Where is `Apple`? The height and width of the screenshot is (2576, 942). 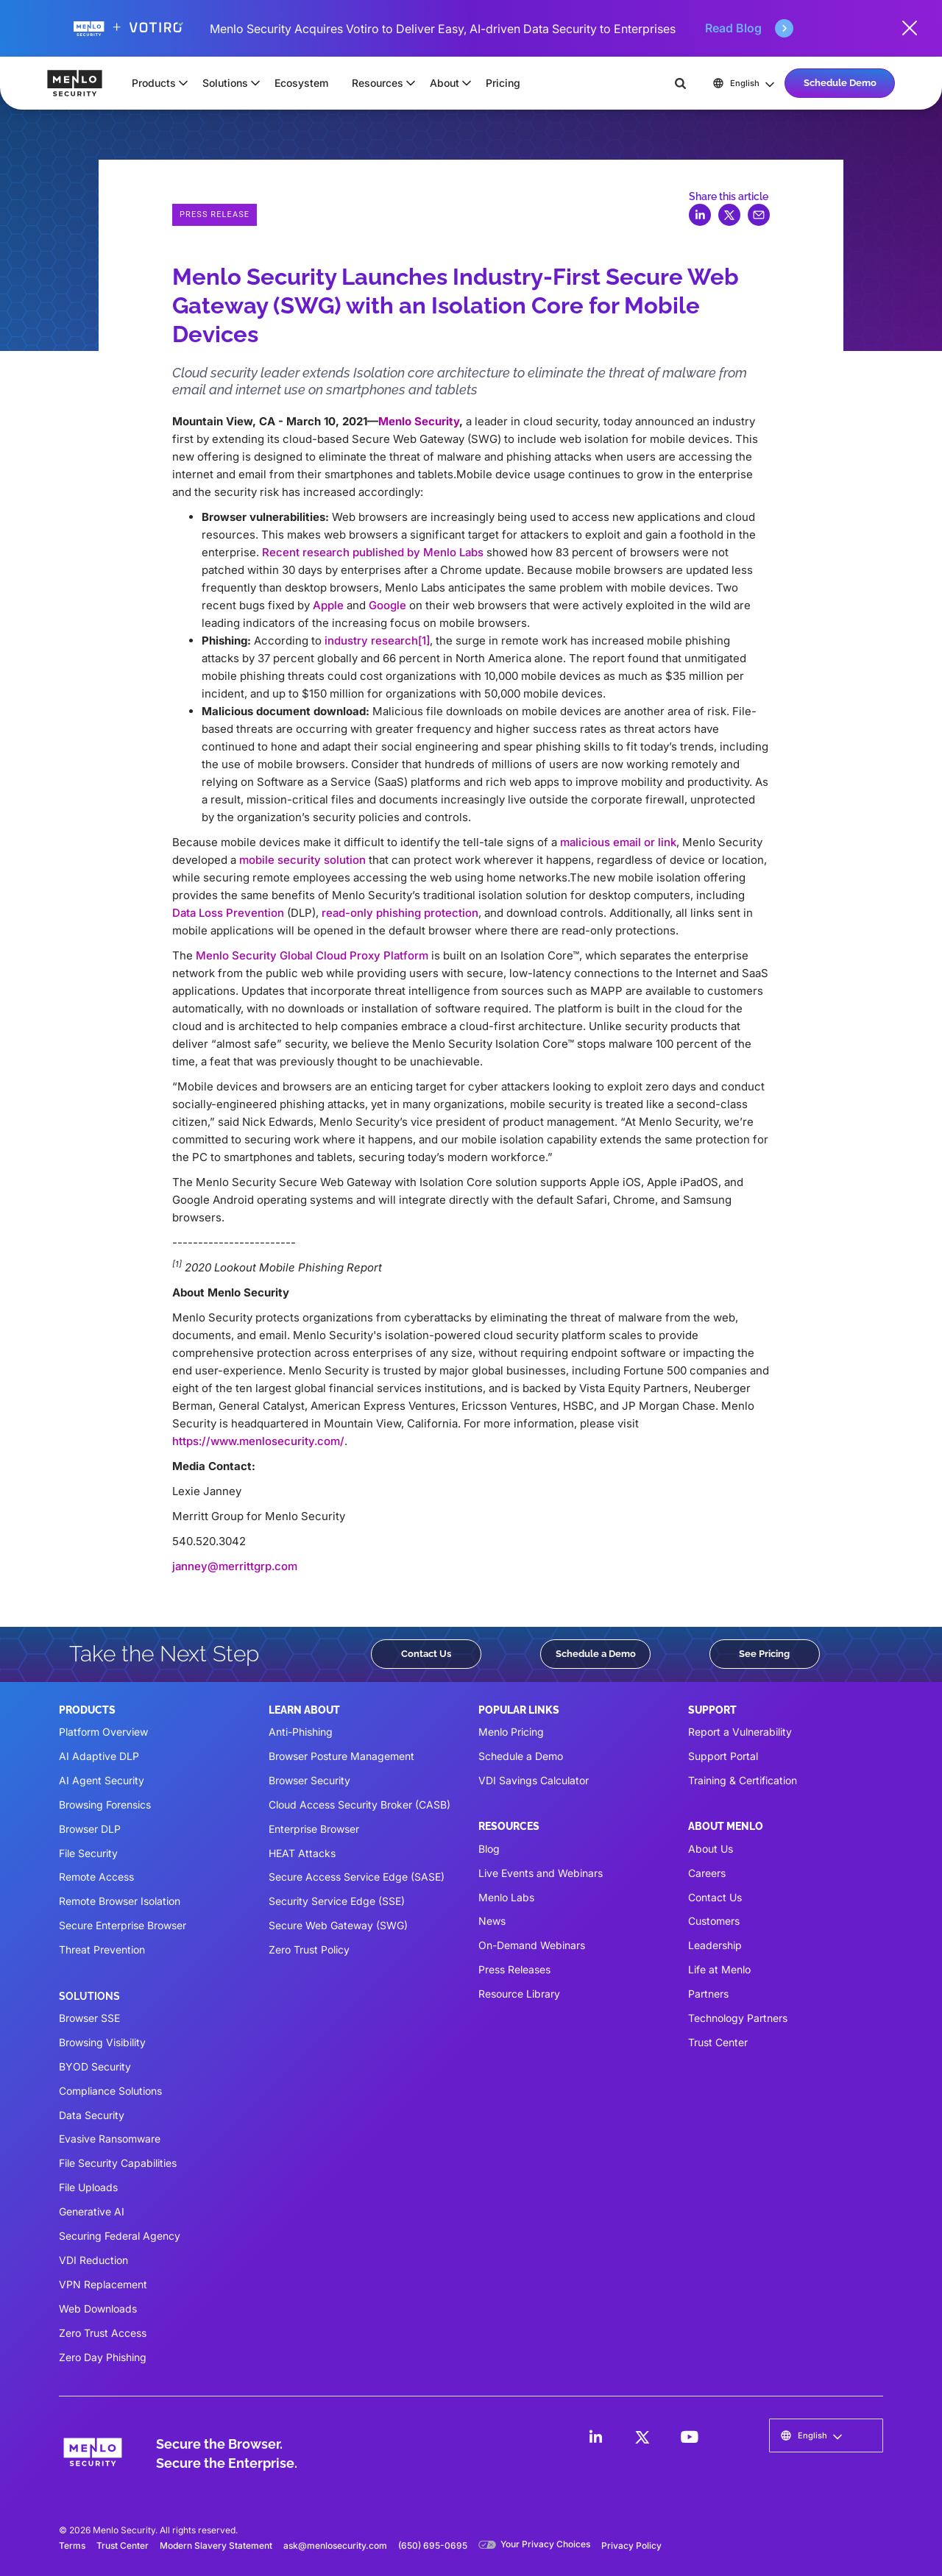
Apple is located at coordinates (328, 605).